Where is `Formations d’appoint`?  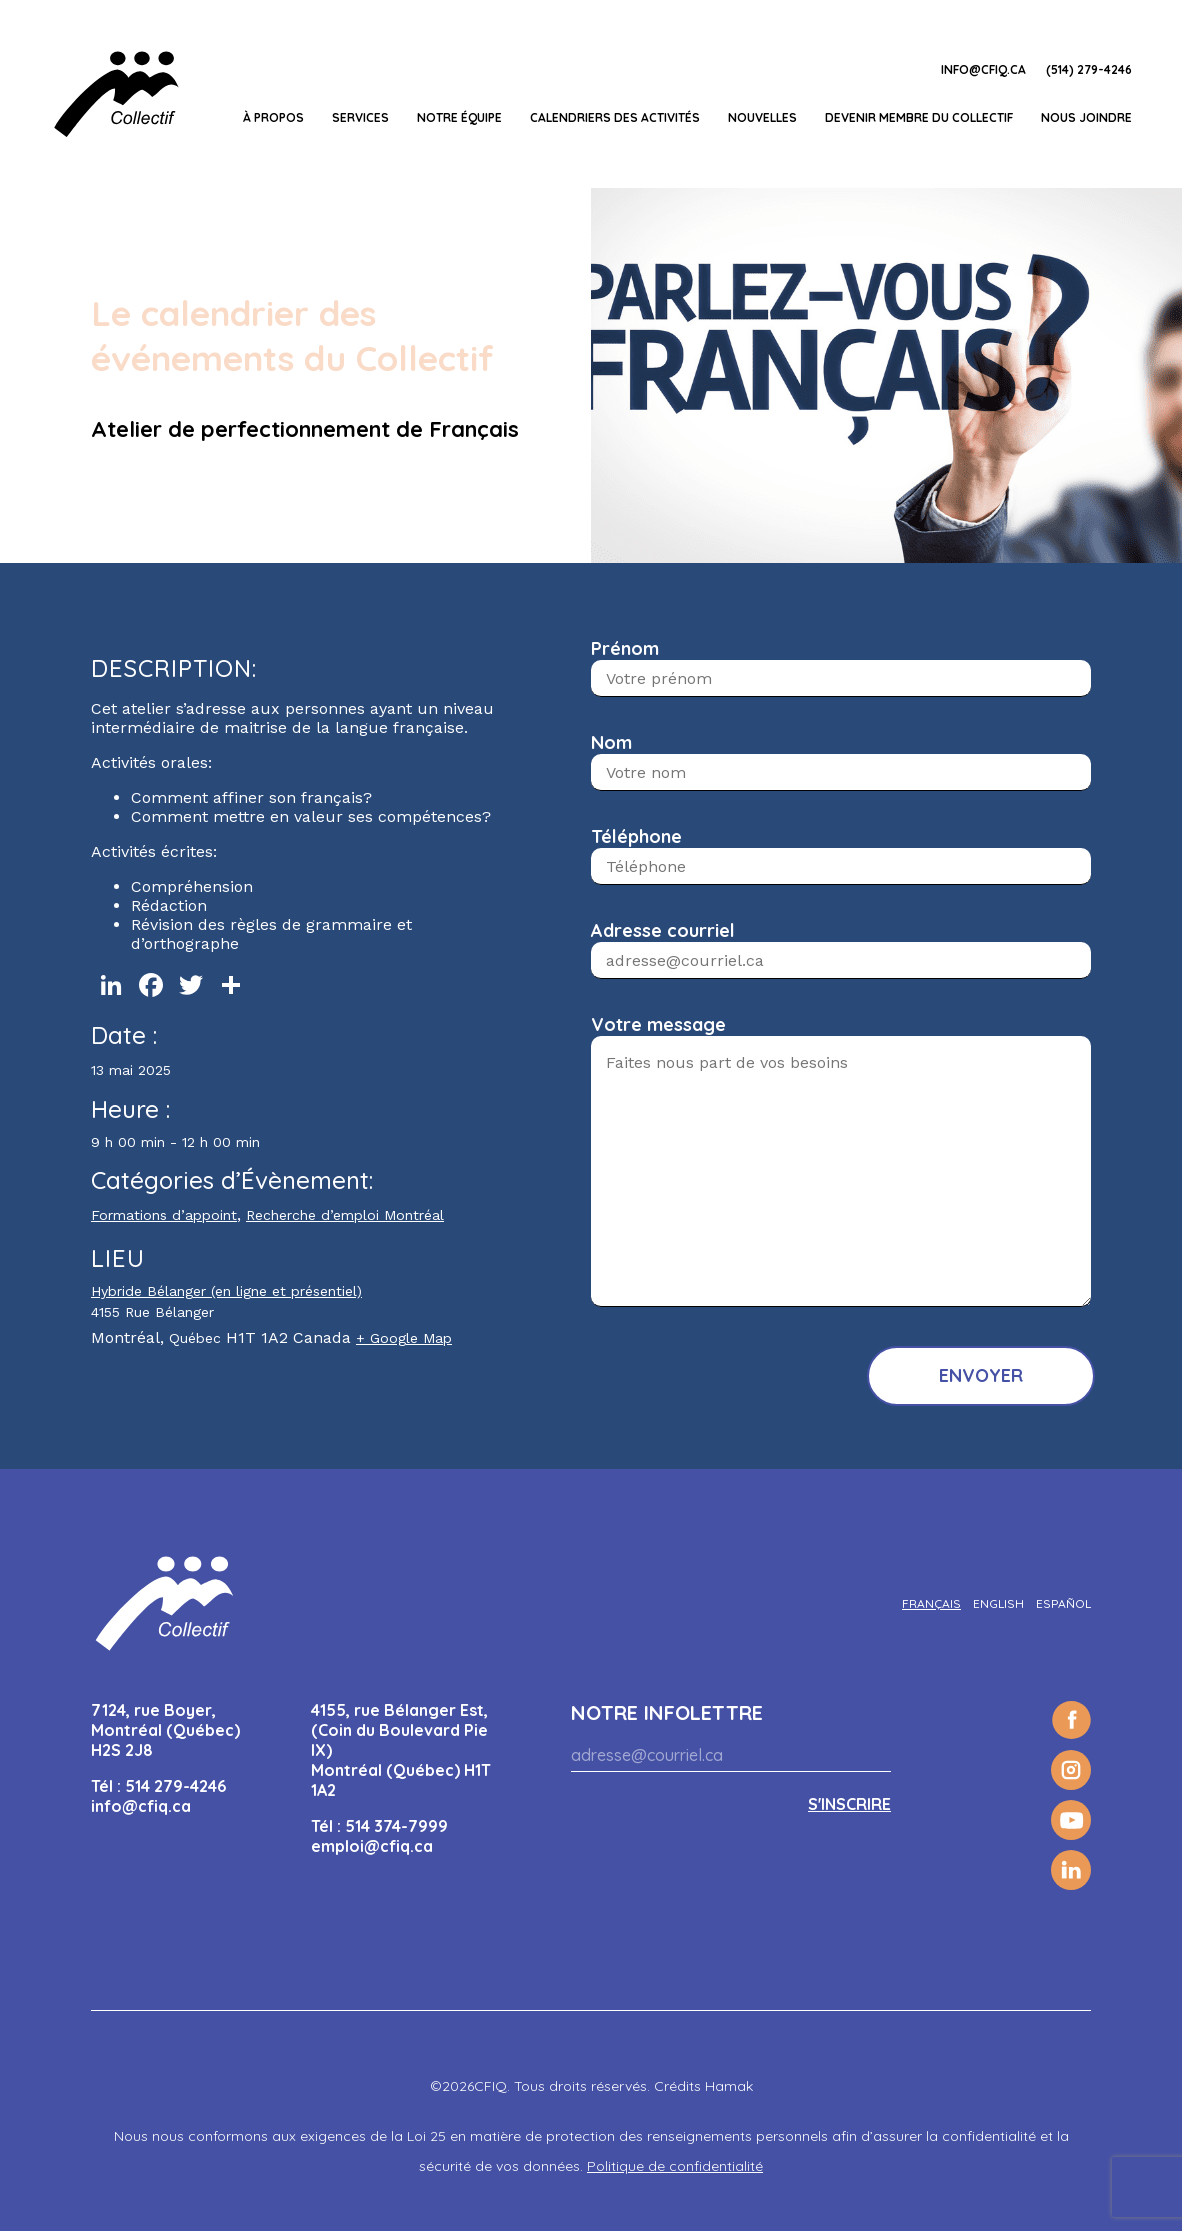 Formations d’appoint is located at coordinates (164, 1215).